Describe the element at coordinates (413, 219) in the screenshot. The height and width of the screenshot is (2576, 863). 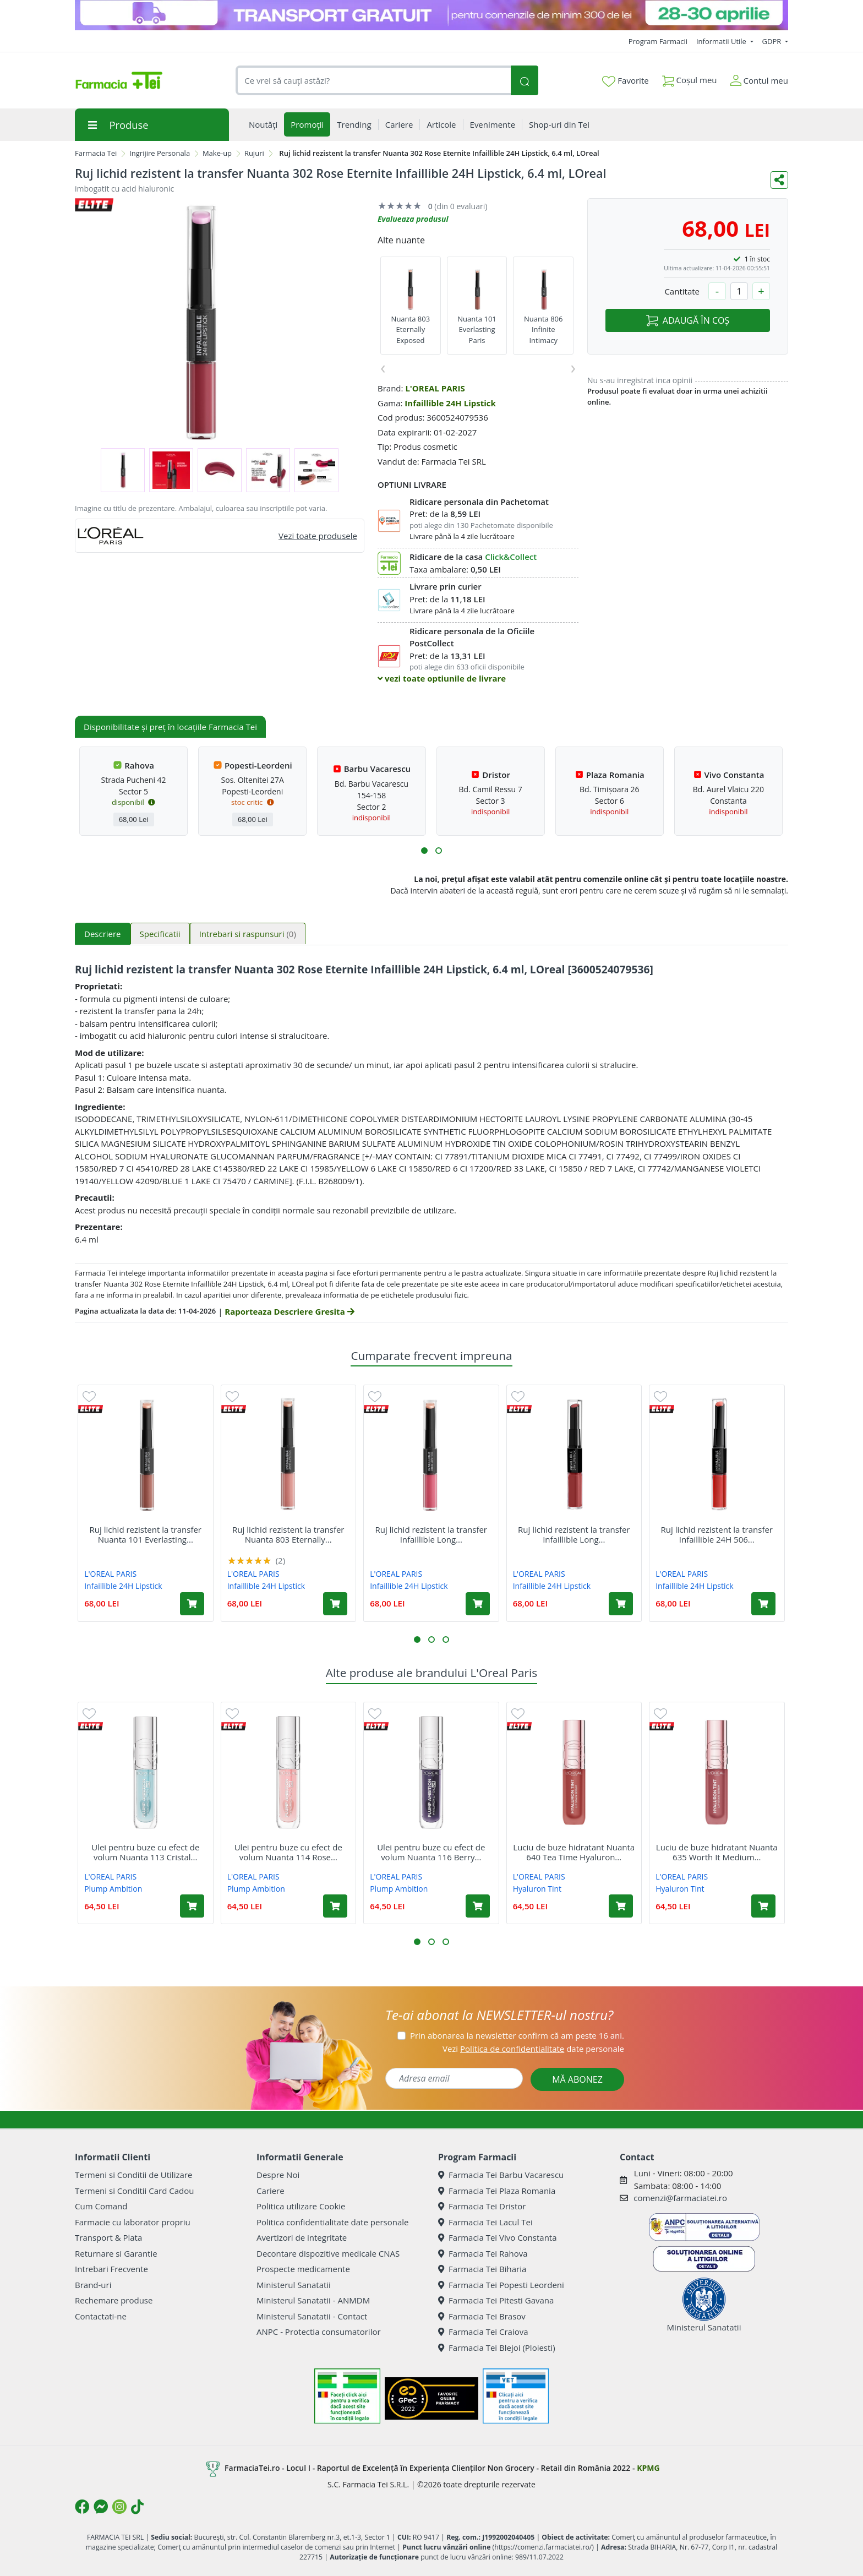
I see `Evalueaza produsul` at that location.